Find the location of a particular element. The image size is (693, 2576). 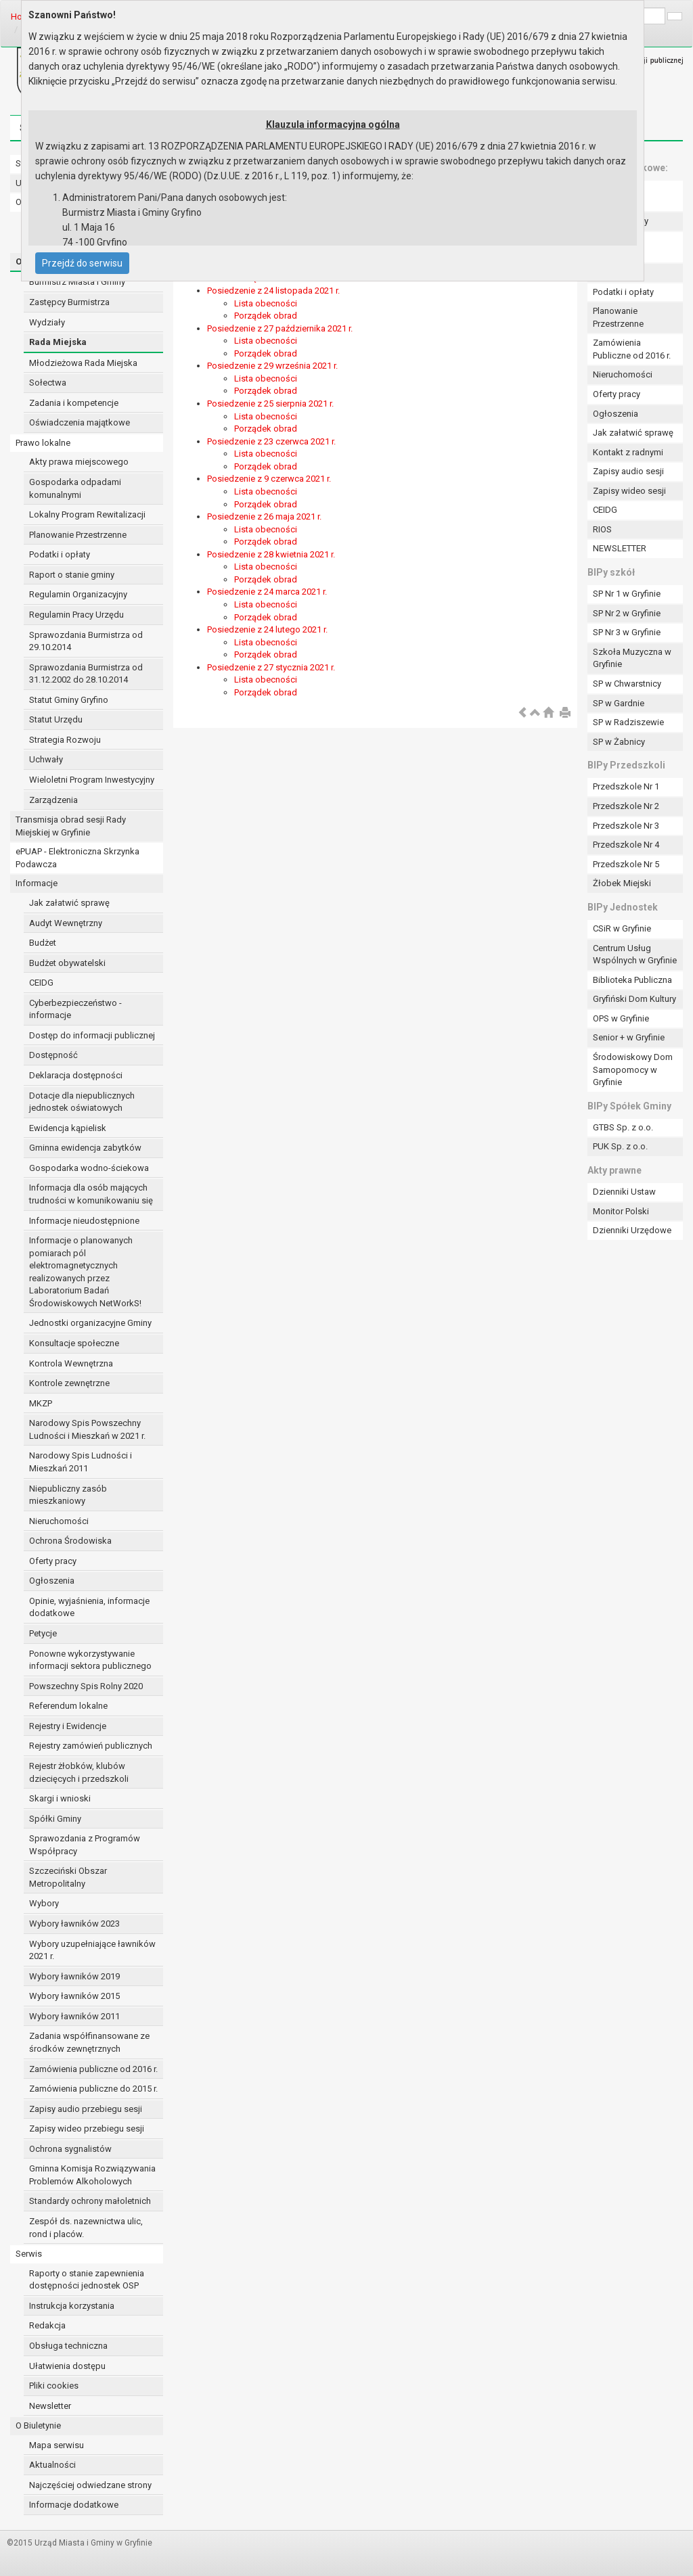

Rejestry i Ewidencje is located at coordinates (67, 1726).